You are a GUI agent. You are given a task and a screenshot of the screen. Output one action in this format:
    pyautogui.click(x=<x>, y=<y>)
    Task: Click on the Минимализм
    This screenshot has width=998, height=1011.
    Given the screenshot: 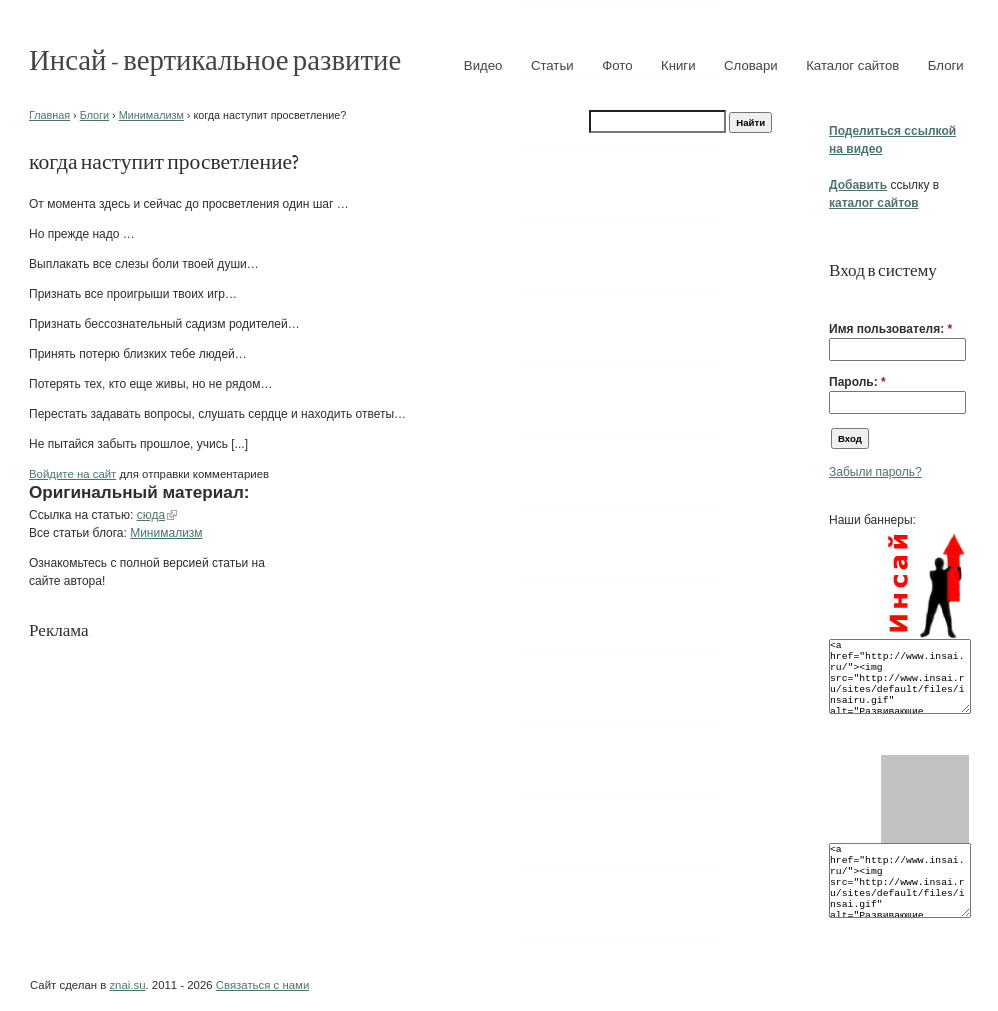 What is the action you would take?
    pyautogui.click(x=151, y=115)
    